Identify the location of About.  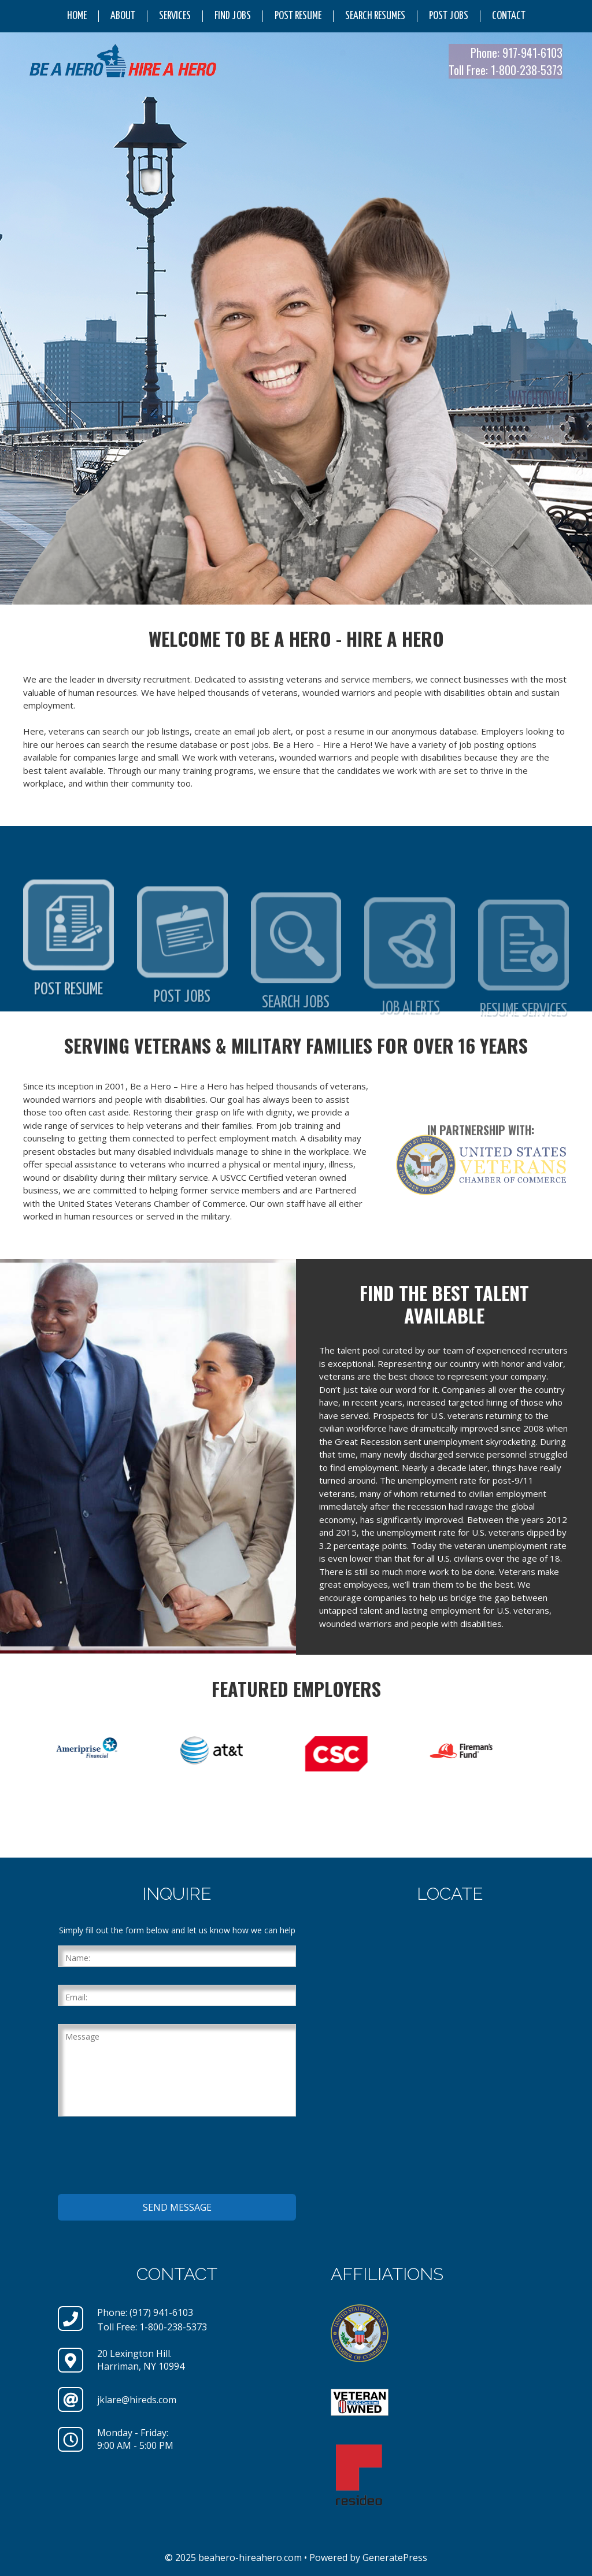
(122, 15).